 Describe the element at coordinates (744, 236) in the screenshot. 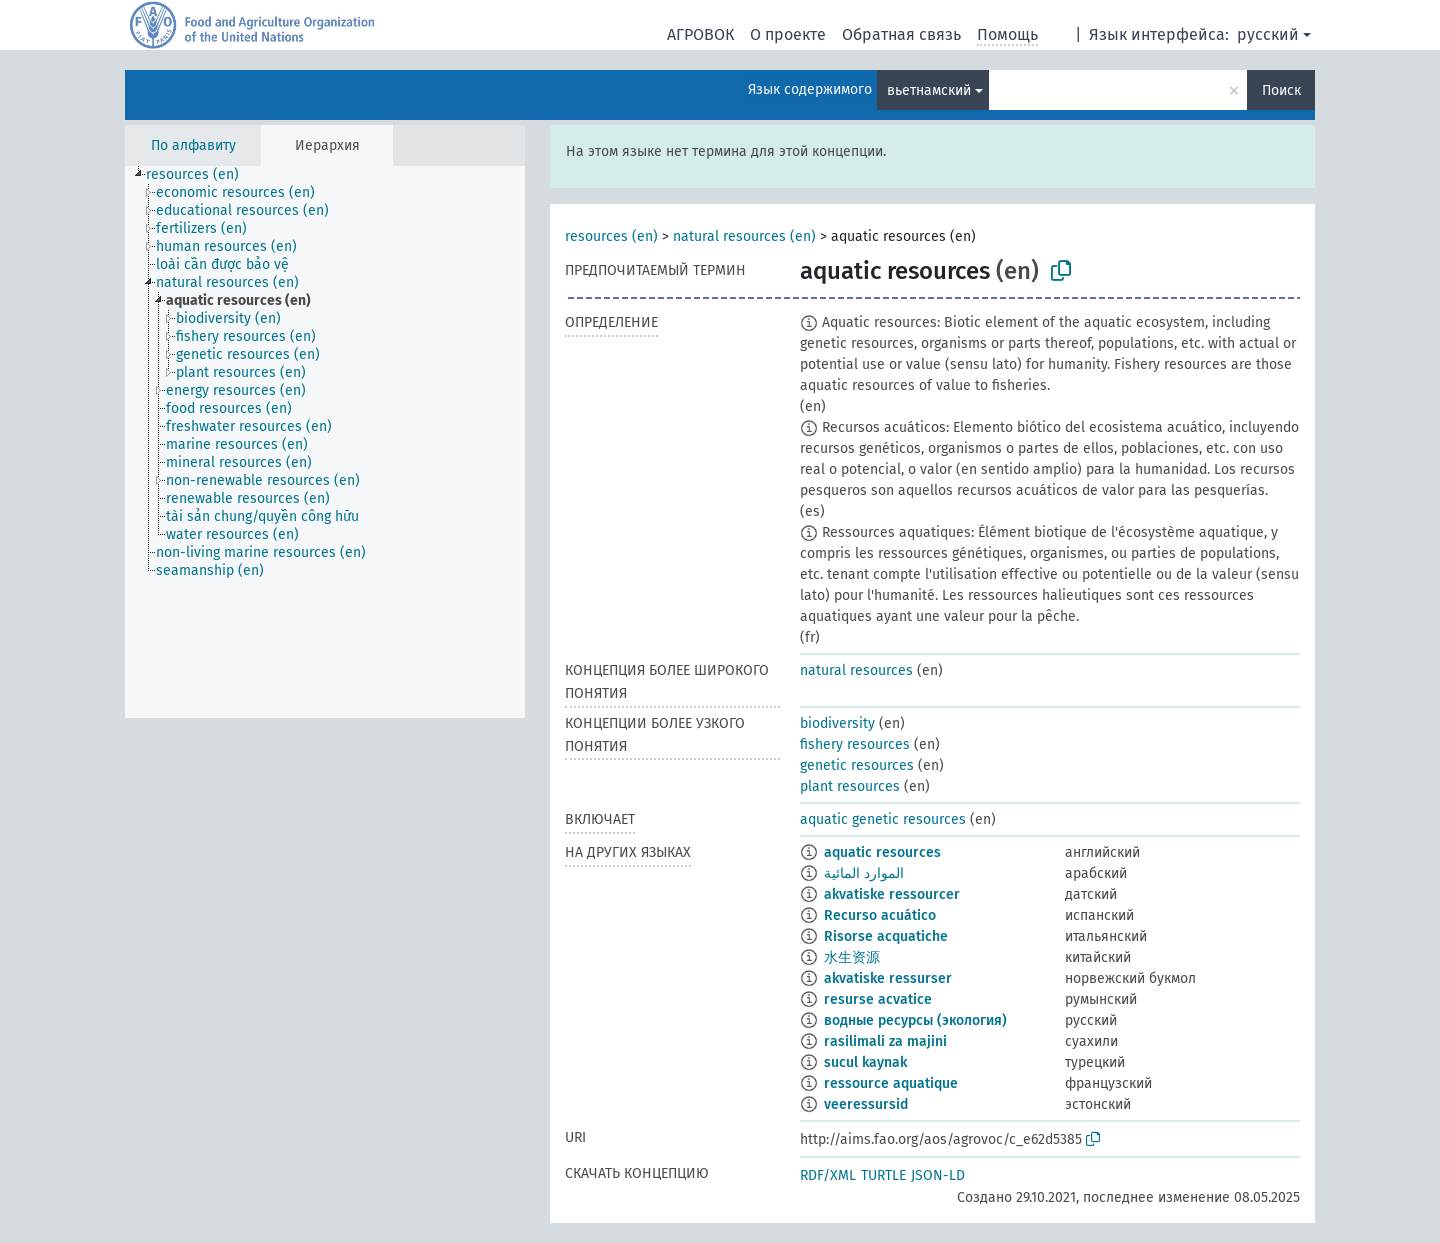

I see `natural resources (en)` at that location.